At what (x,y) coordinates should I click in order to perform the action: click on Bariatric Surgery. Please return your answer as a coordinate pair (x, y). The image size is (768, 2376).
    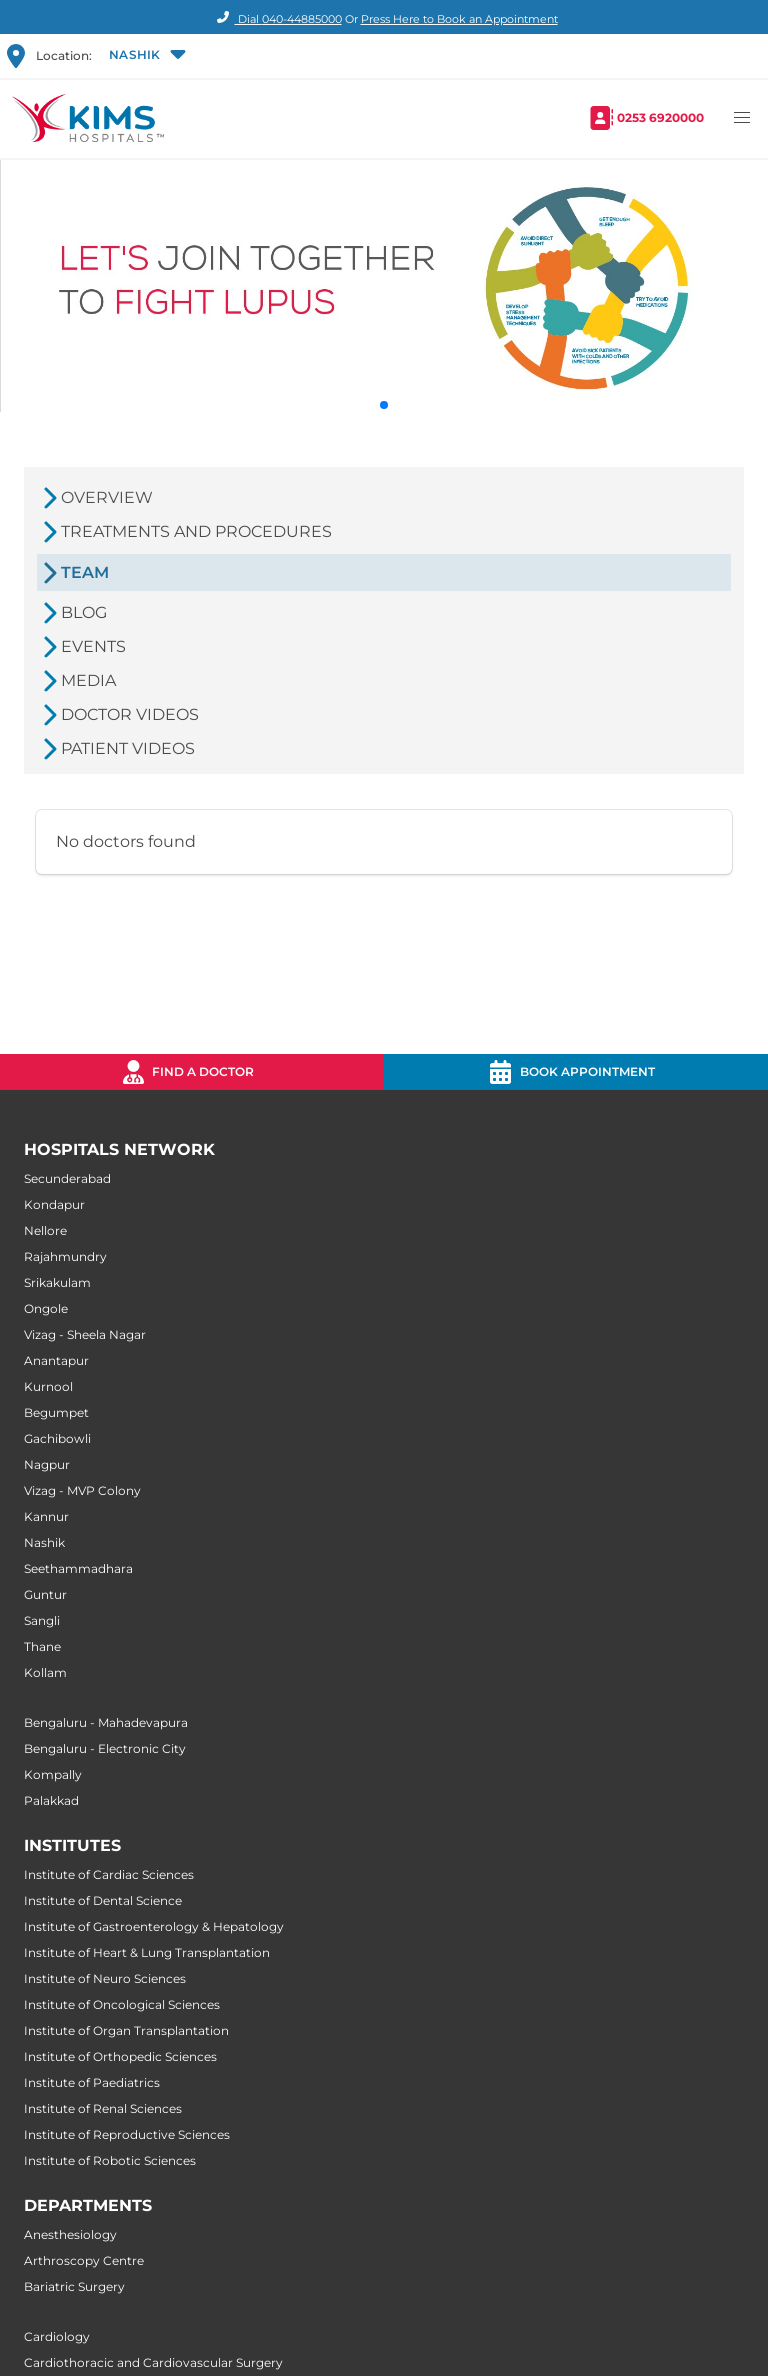
    Looking at the image, I should click on (74, 2286).